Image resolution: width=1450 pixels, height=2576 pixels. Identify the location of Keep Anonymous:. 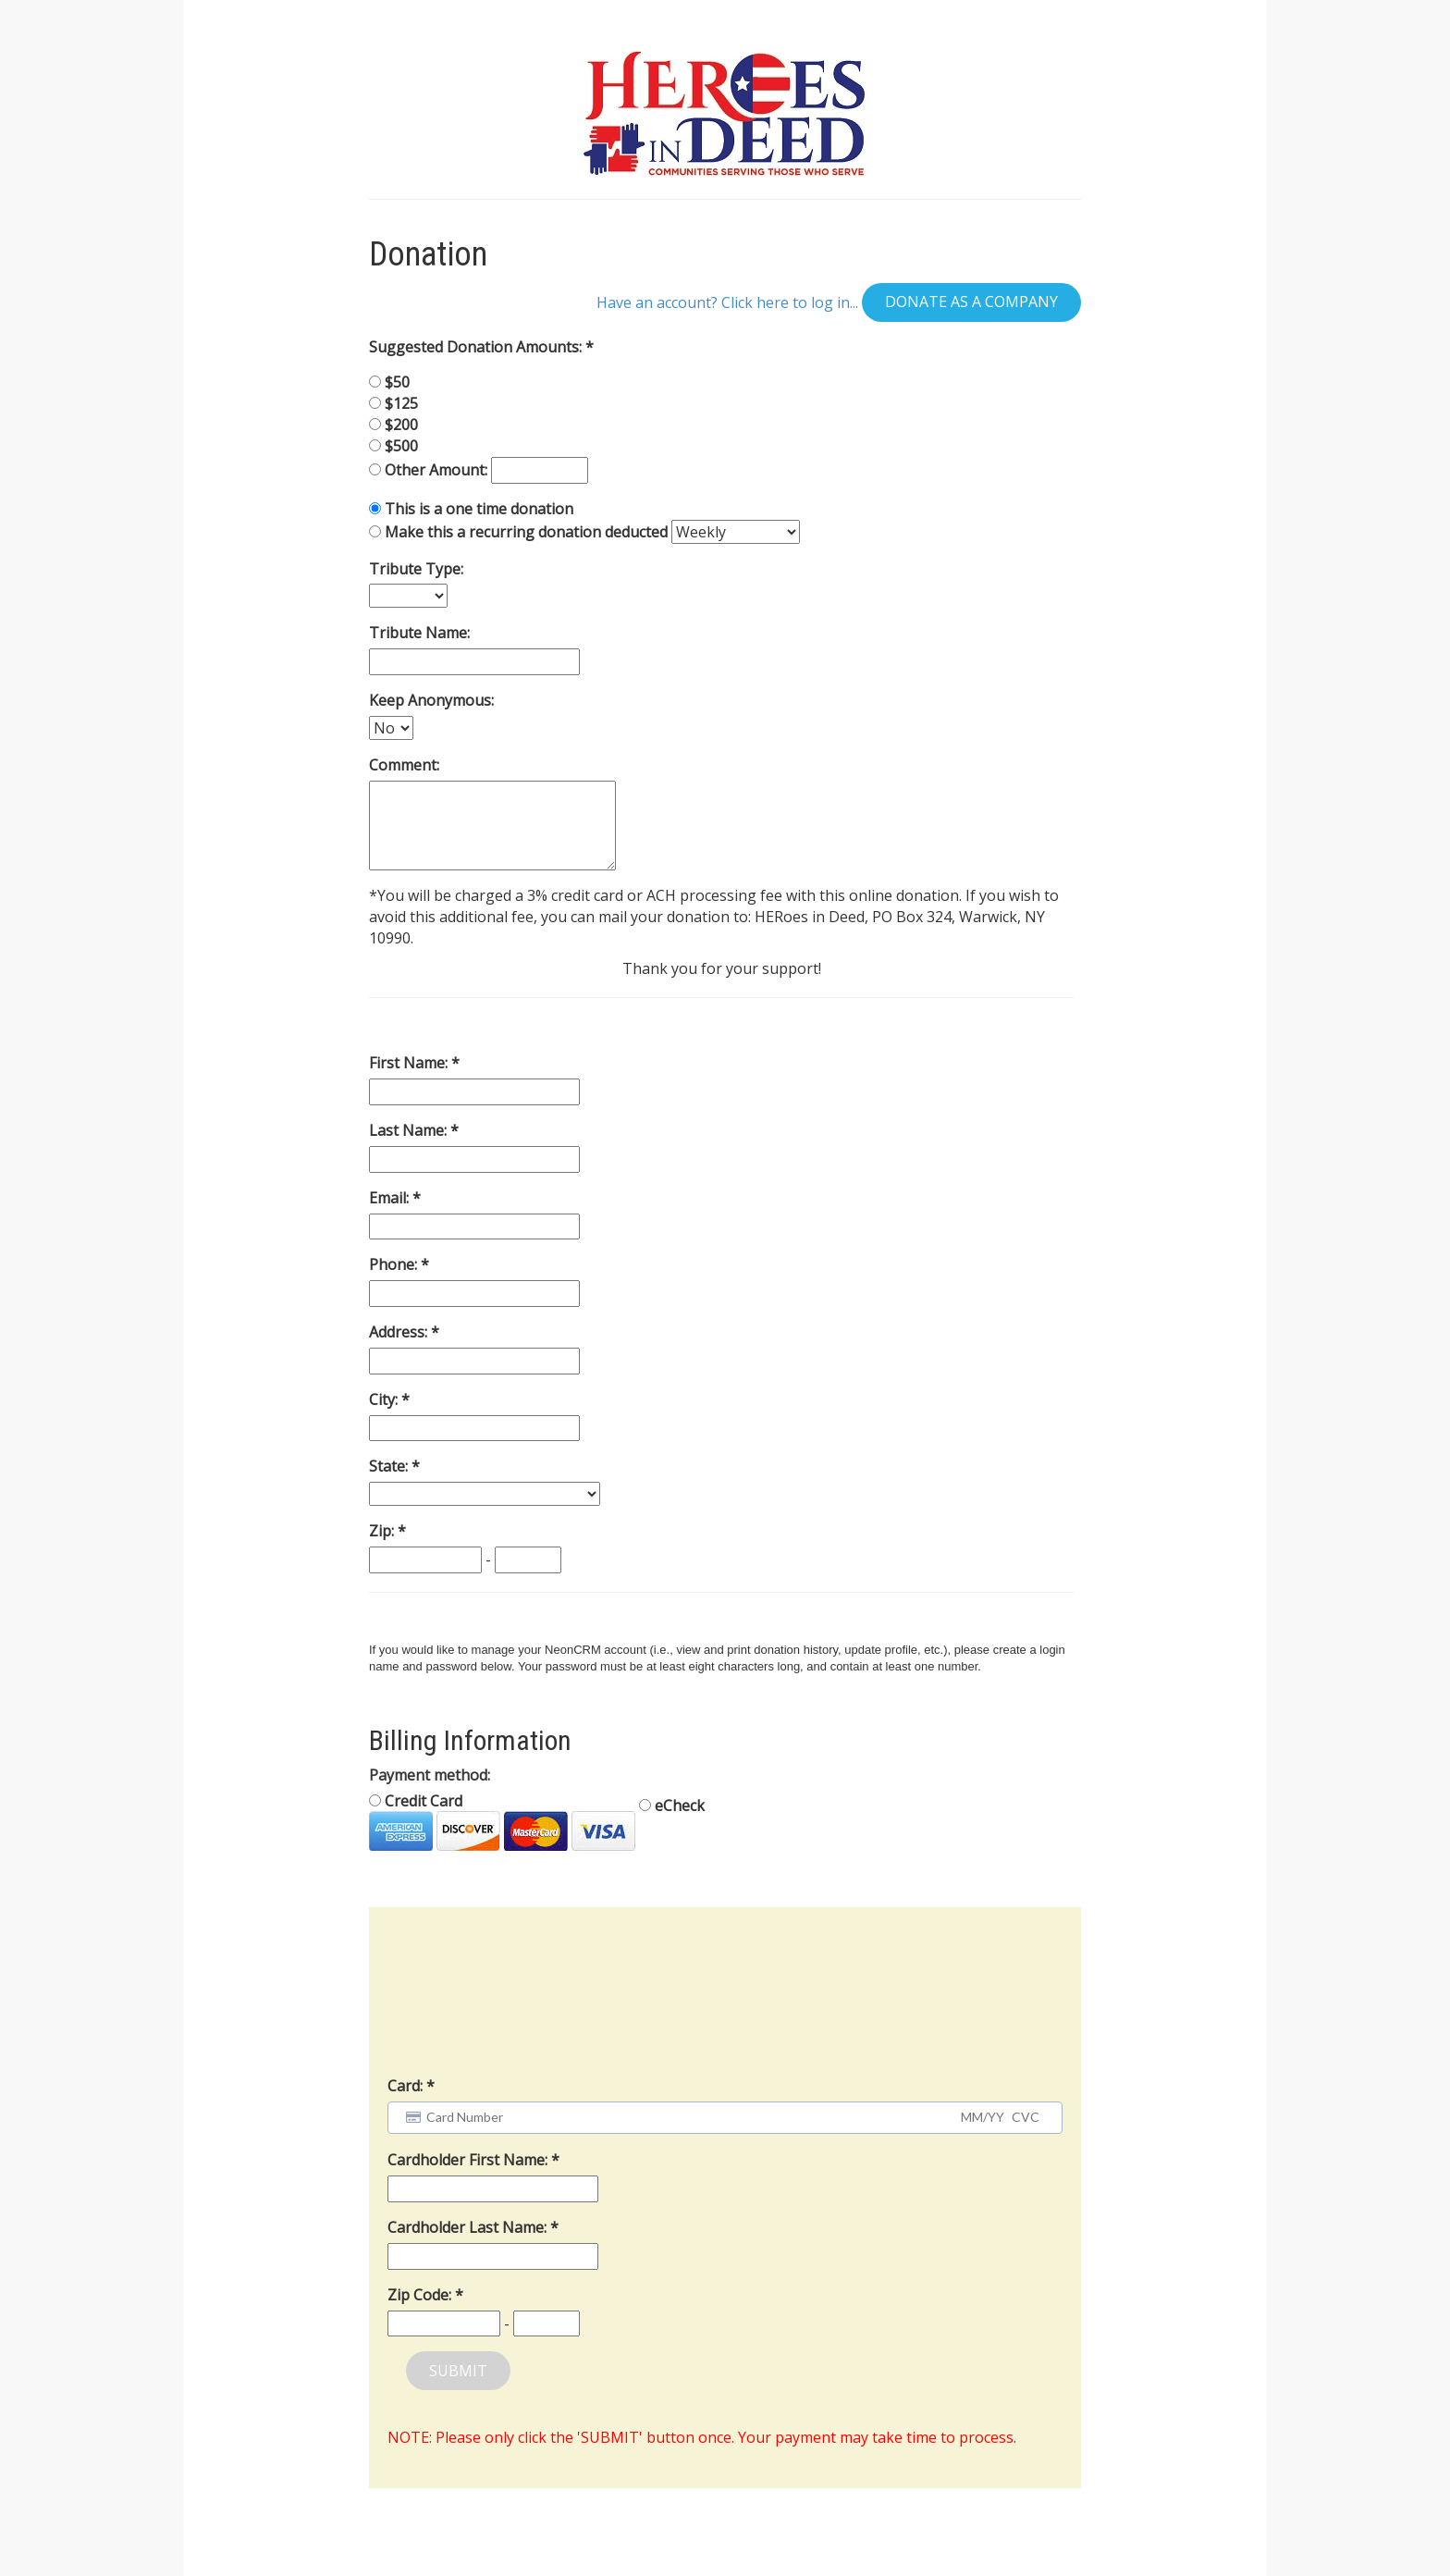
(431, 700).